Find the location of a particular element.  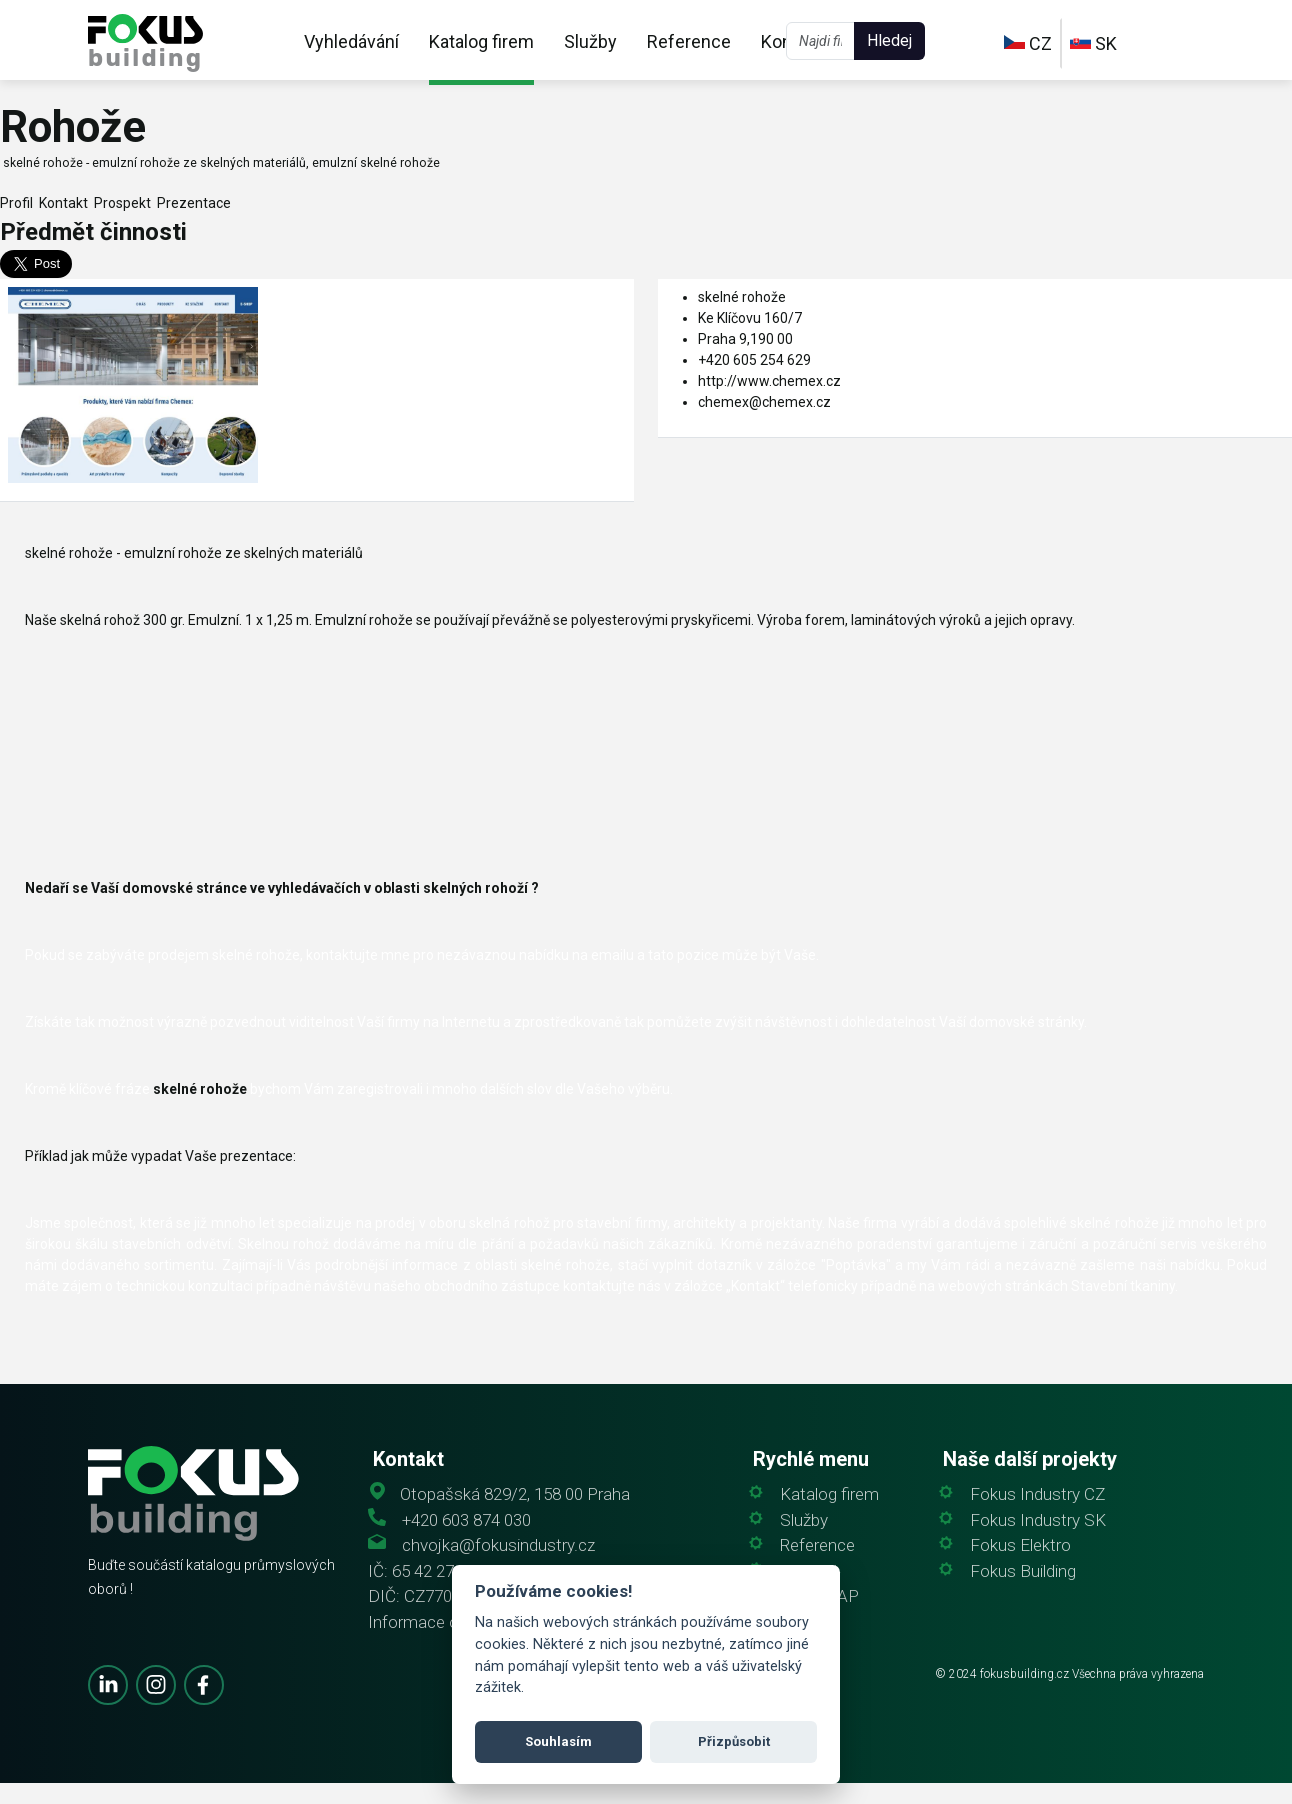

http://www.chemex.cz is located at coordinates (769, 381).